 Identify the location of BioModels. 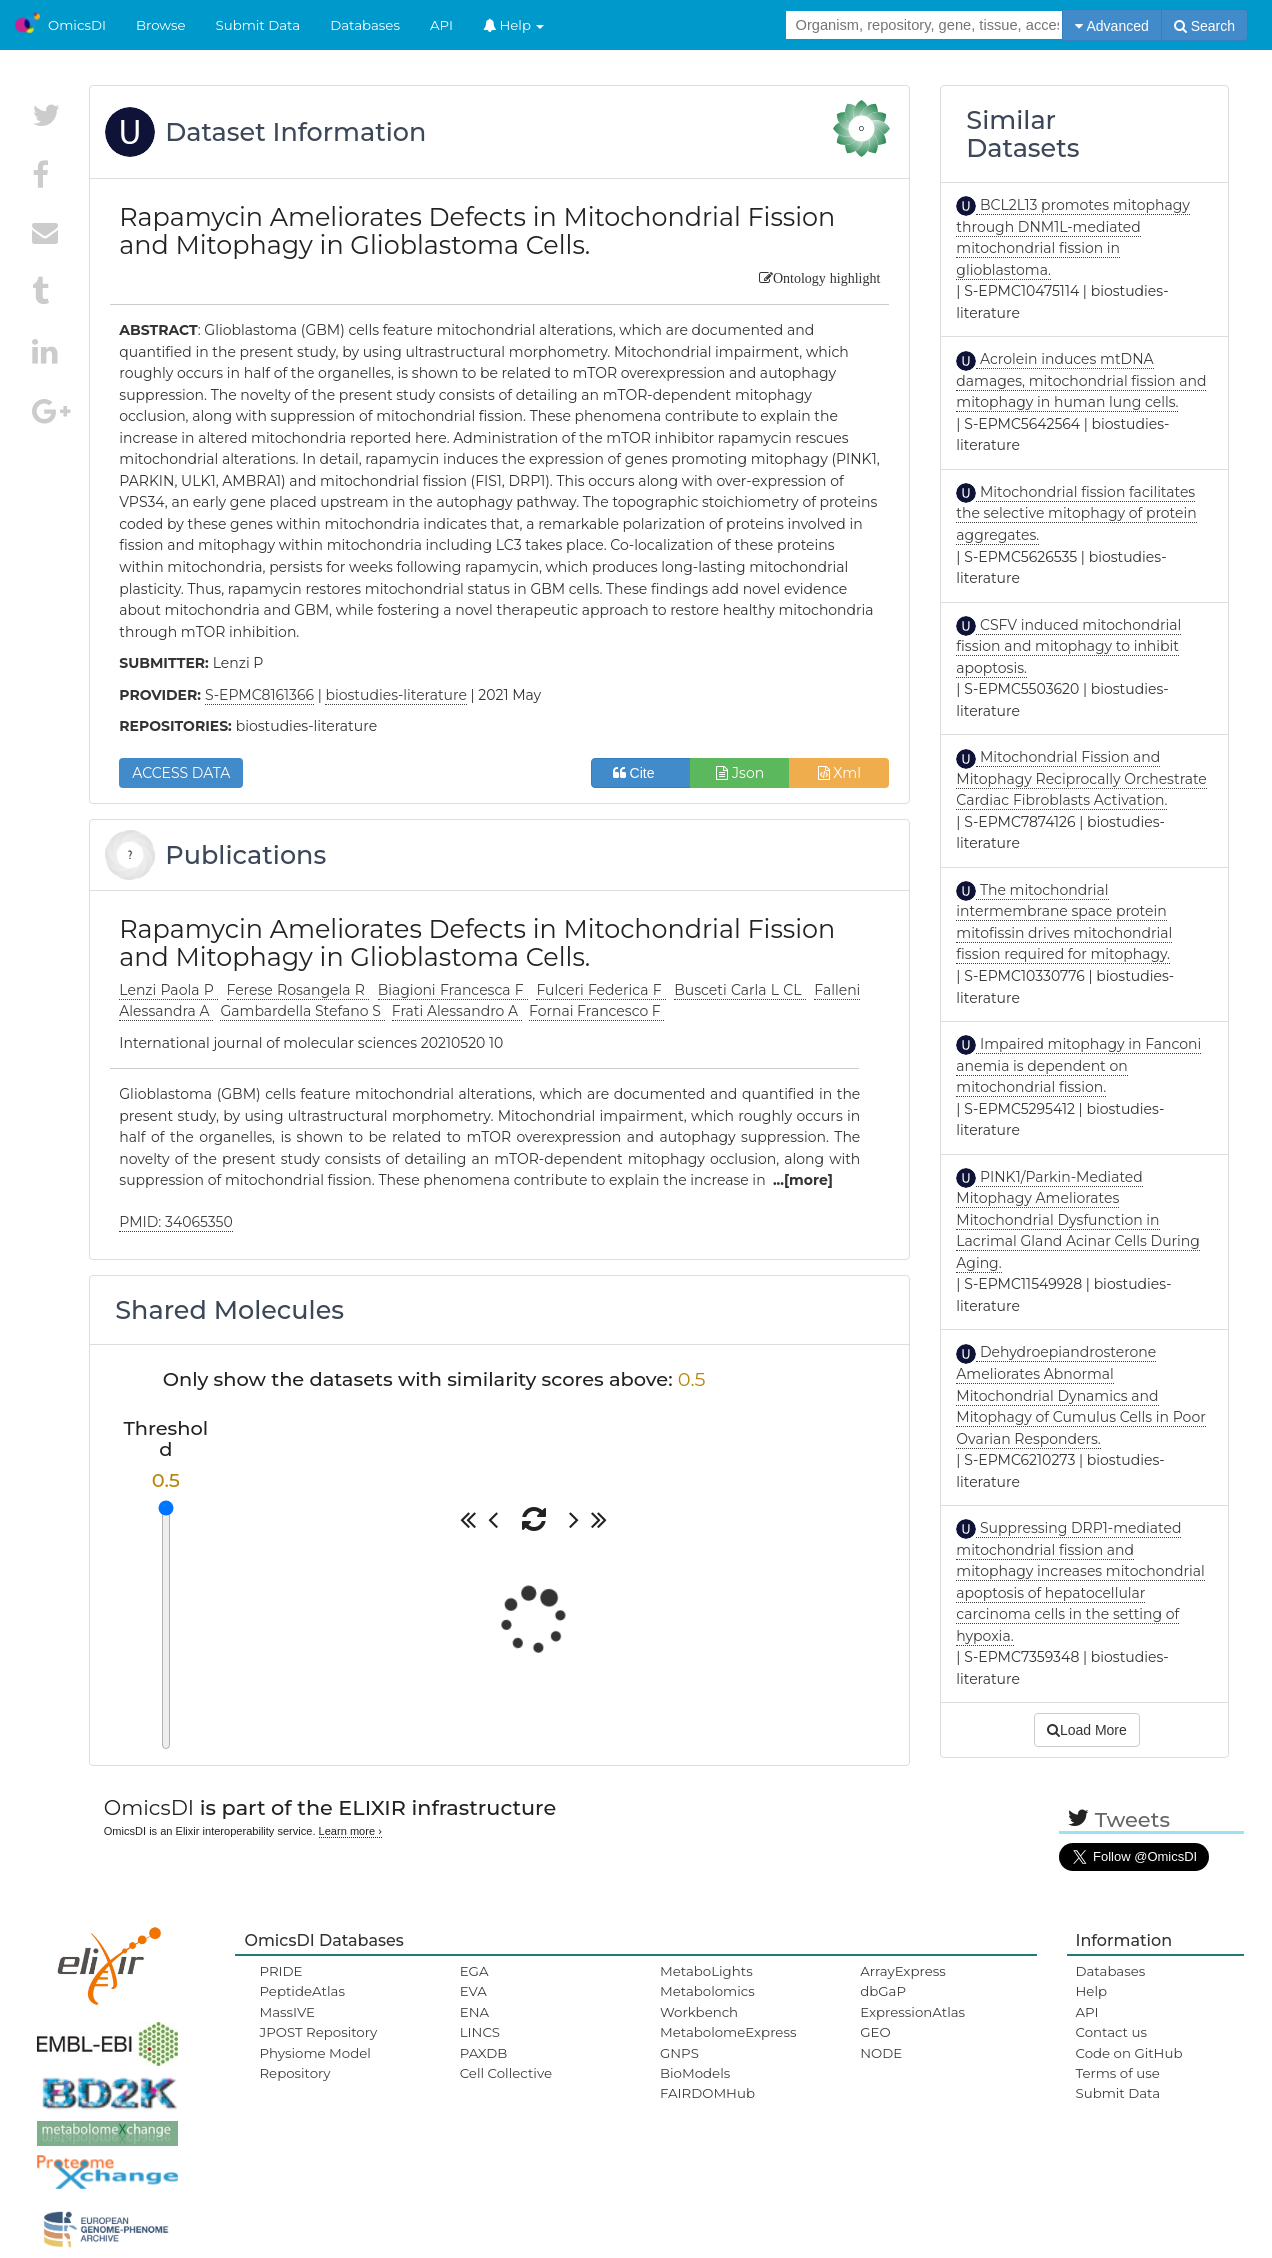
(695, 2073).